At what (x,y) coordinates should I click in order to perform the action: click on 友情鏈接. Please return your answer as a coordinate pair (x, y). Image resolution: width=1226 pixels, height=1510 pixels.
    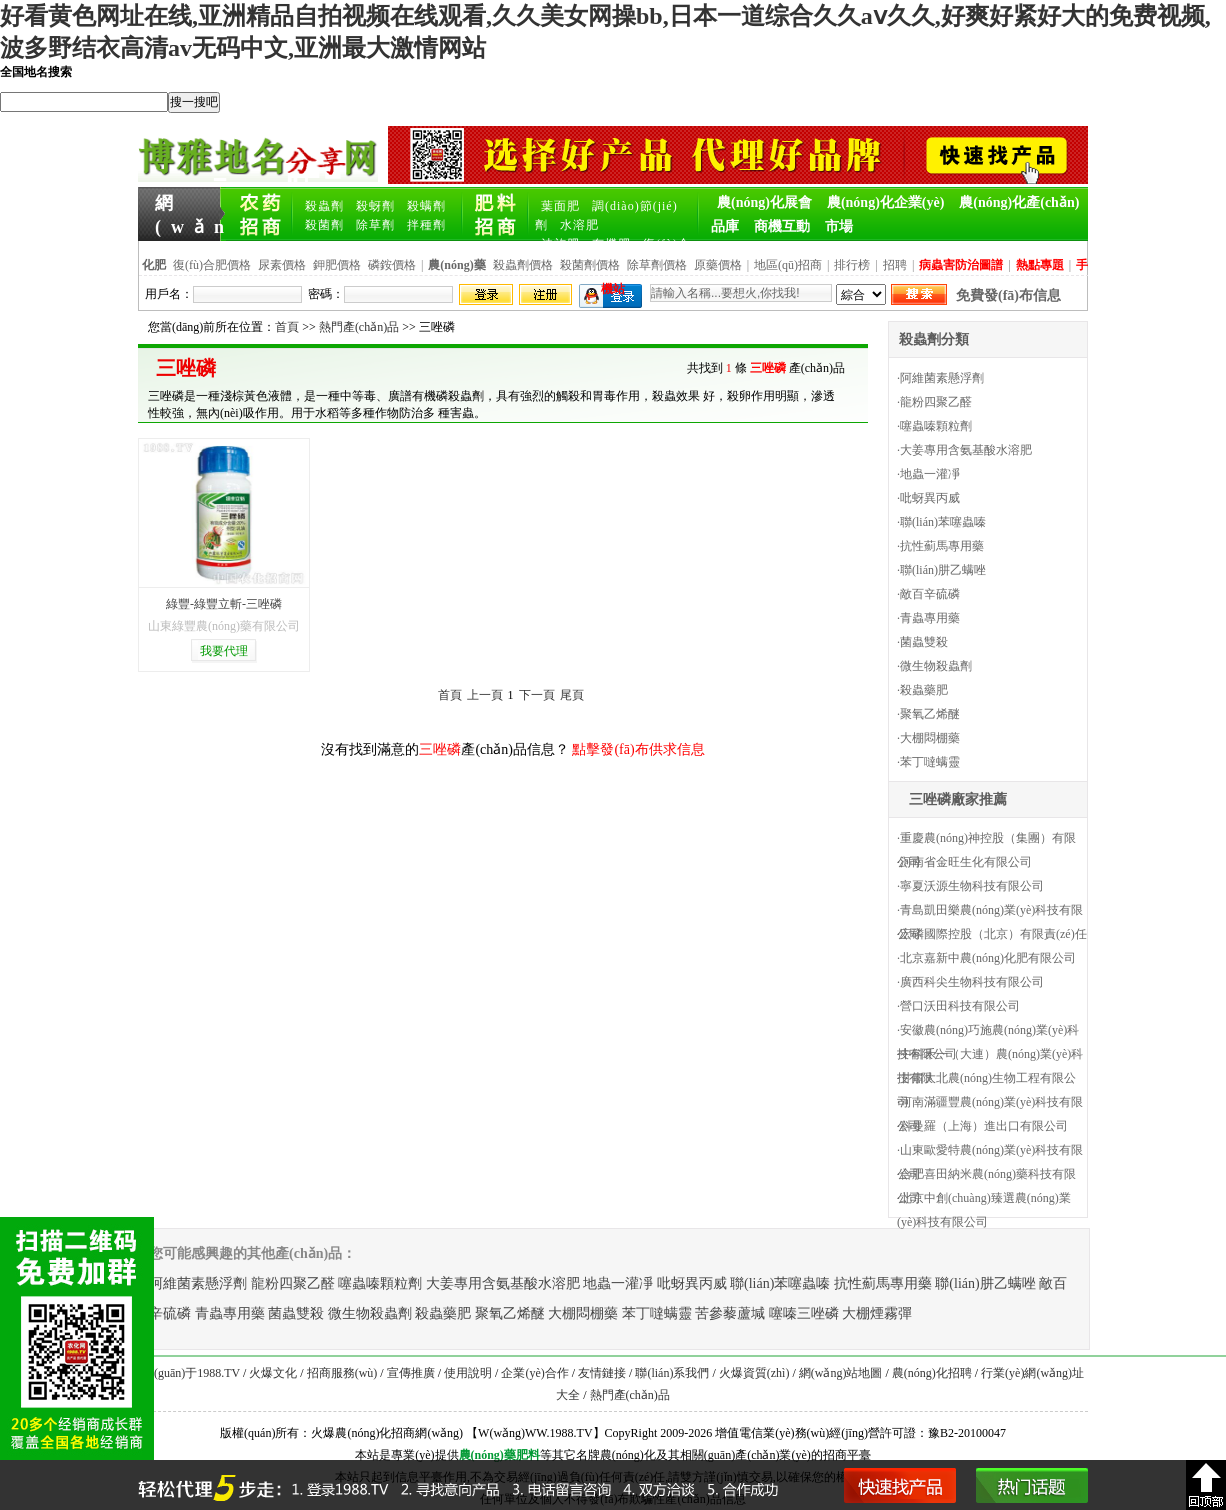
    Looking at the image, I should click on (602, 1373).